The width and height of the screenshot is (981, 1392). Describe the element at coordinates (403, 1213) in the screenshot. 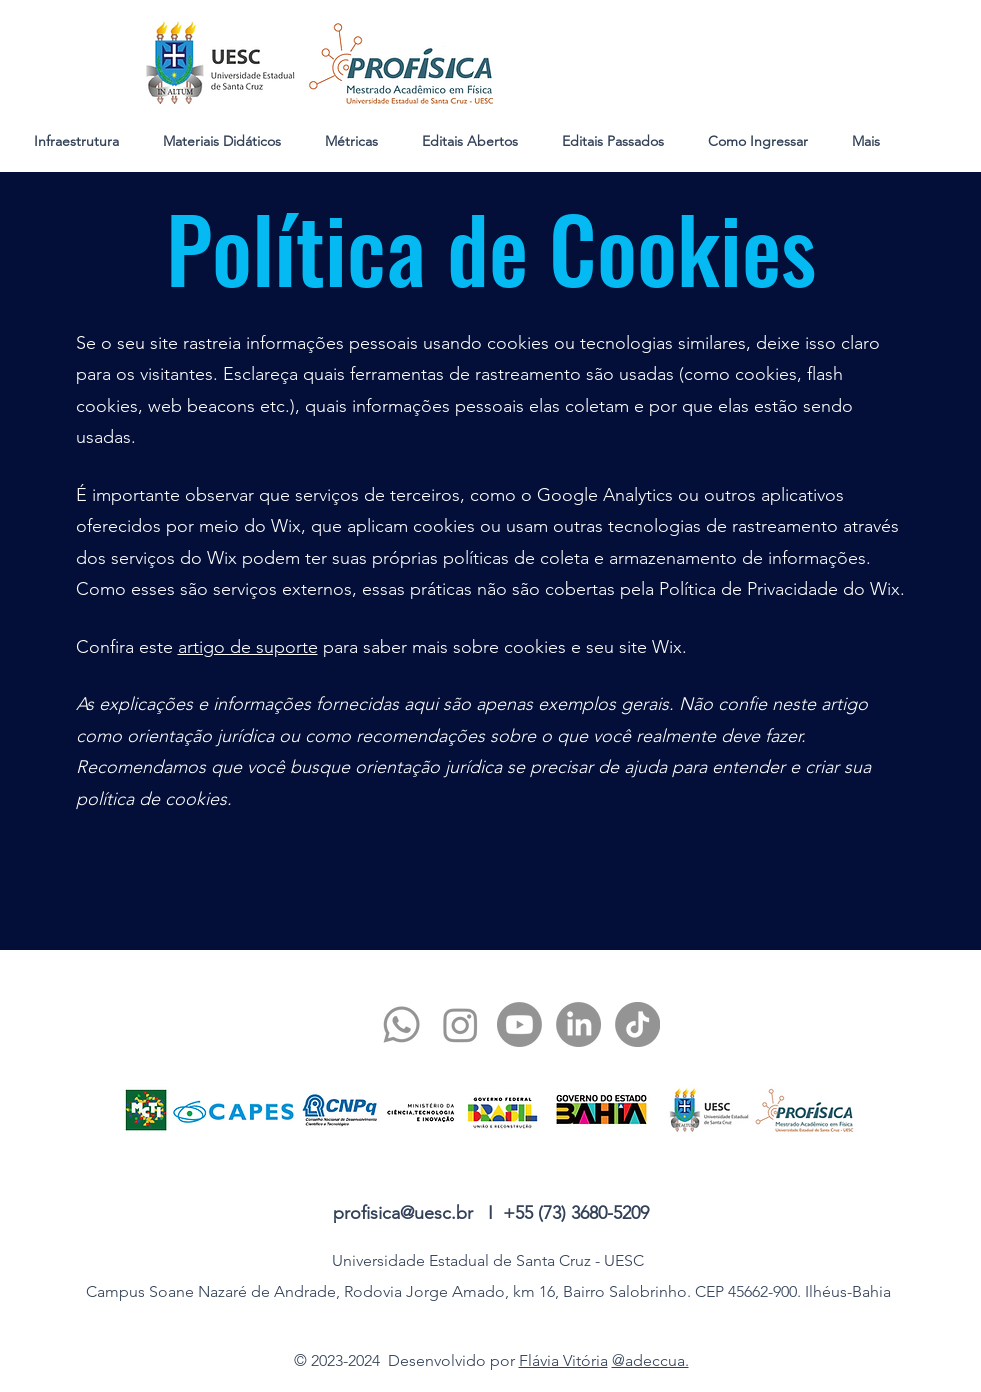

I see `profisica@uesc.br` at that location.